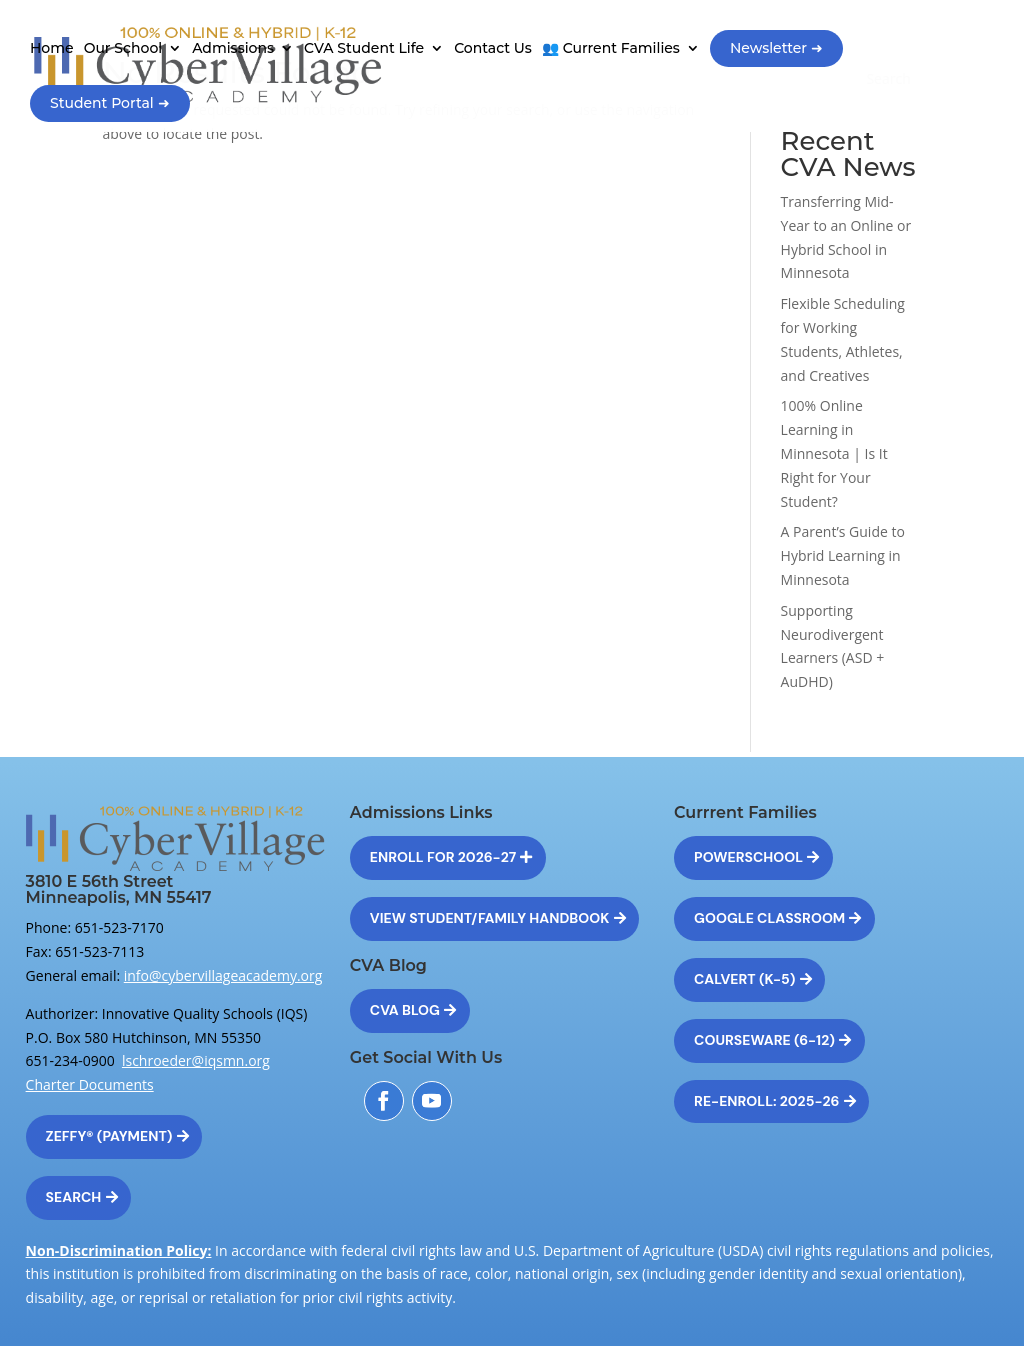  I want to click on 100% Online Learning in Minnesota | Is It Right for Your Student?, so click(834, 453).